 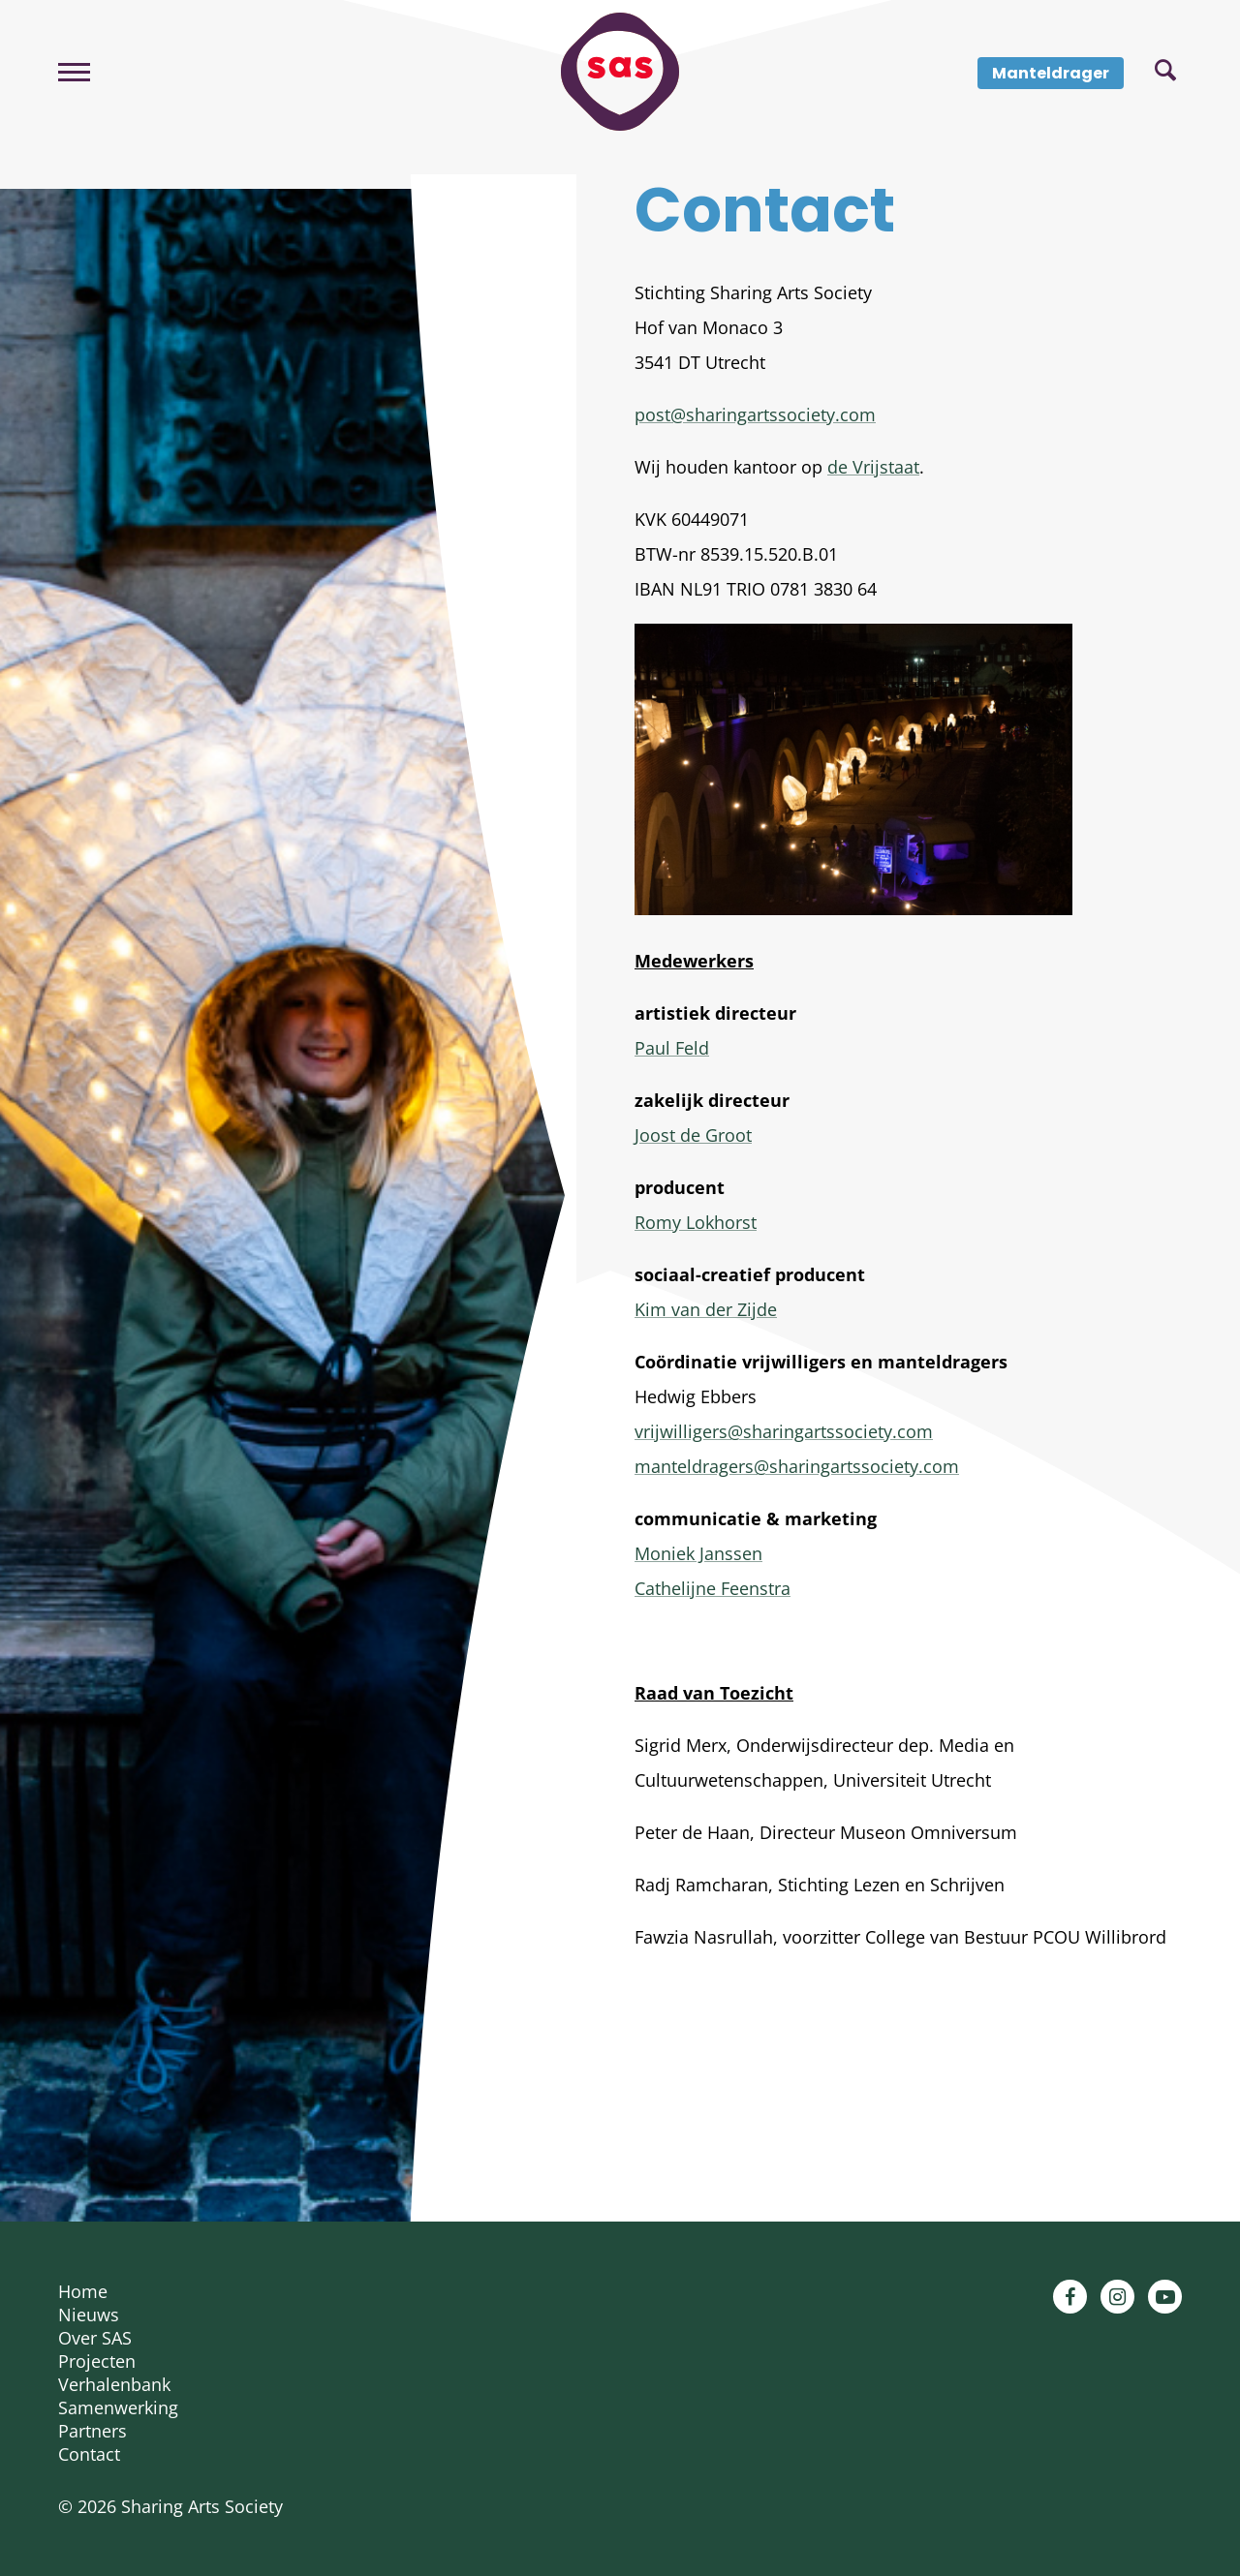 What do you see at coordinates (97, 2361) in the screenshot?
I see `Projecten` at bounding box center [97, 2361].